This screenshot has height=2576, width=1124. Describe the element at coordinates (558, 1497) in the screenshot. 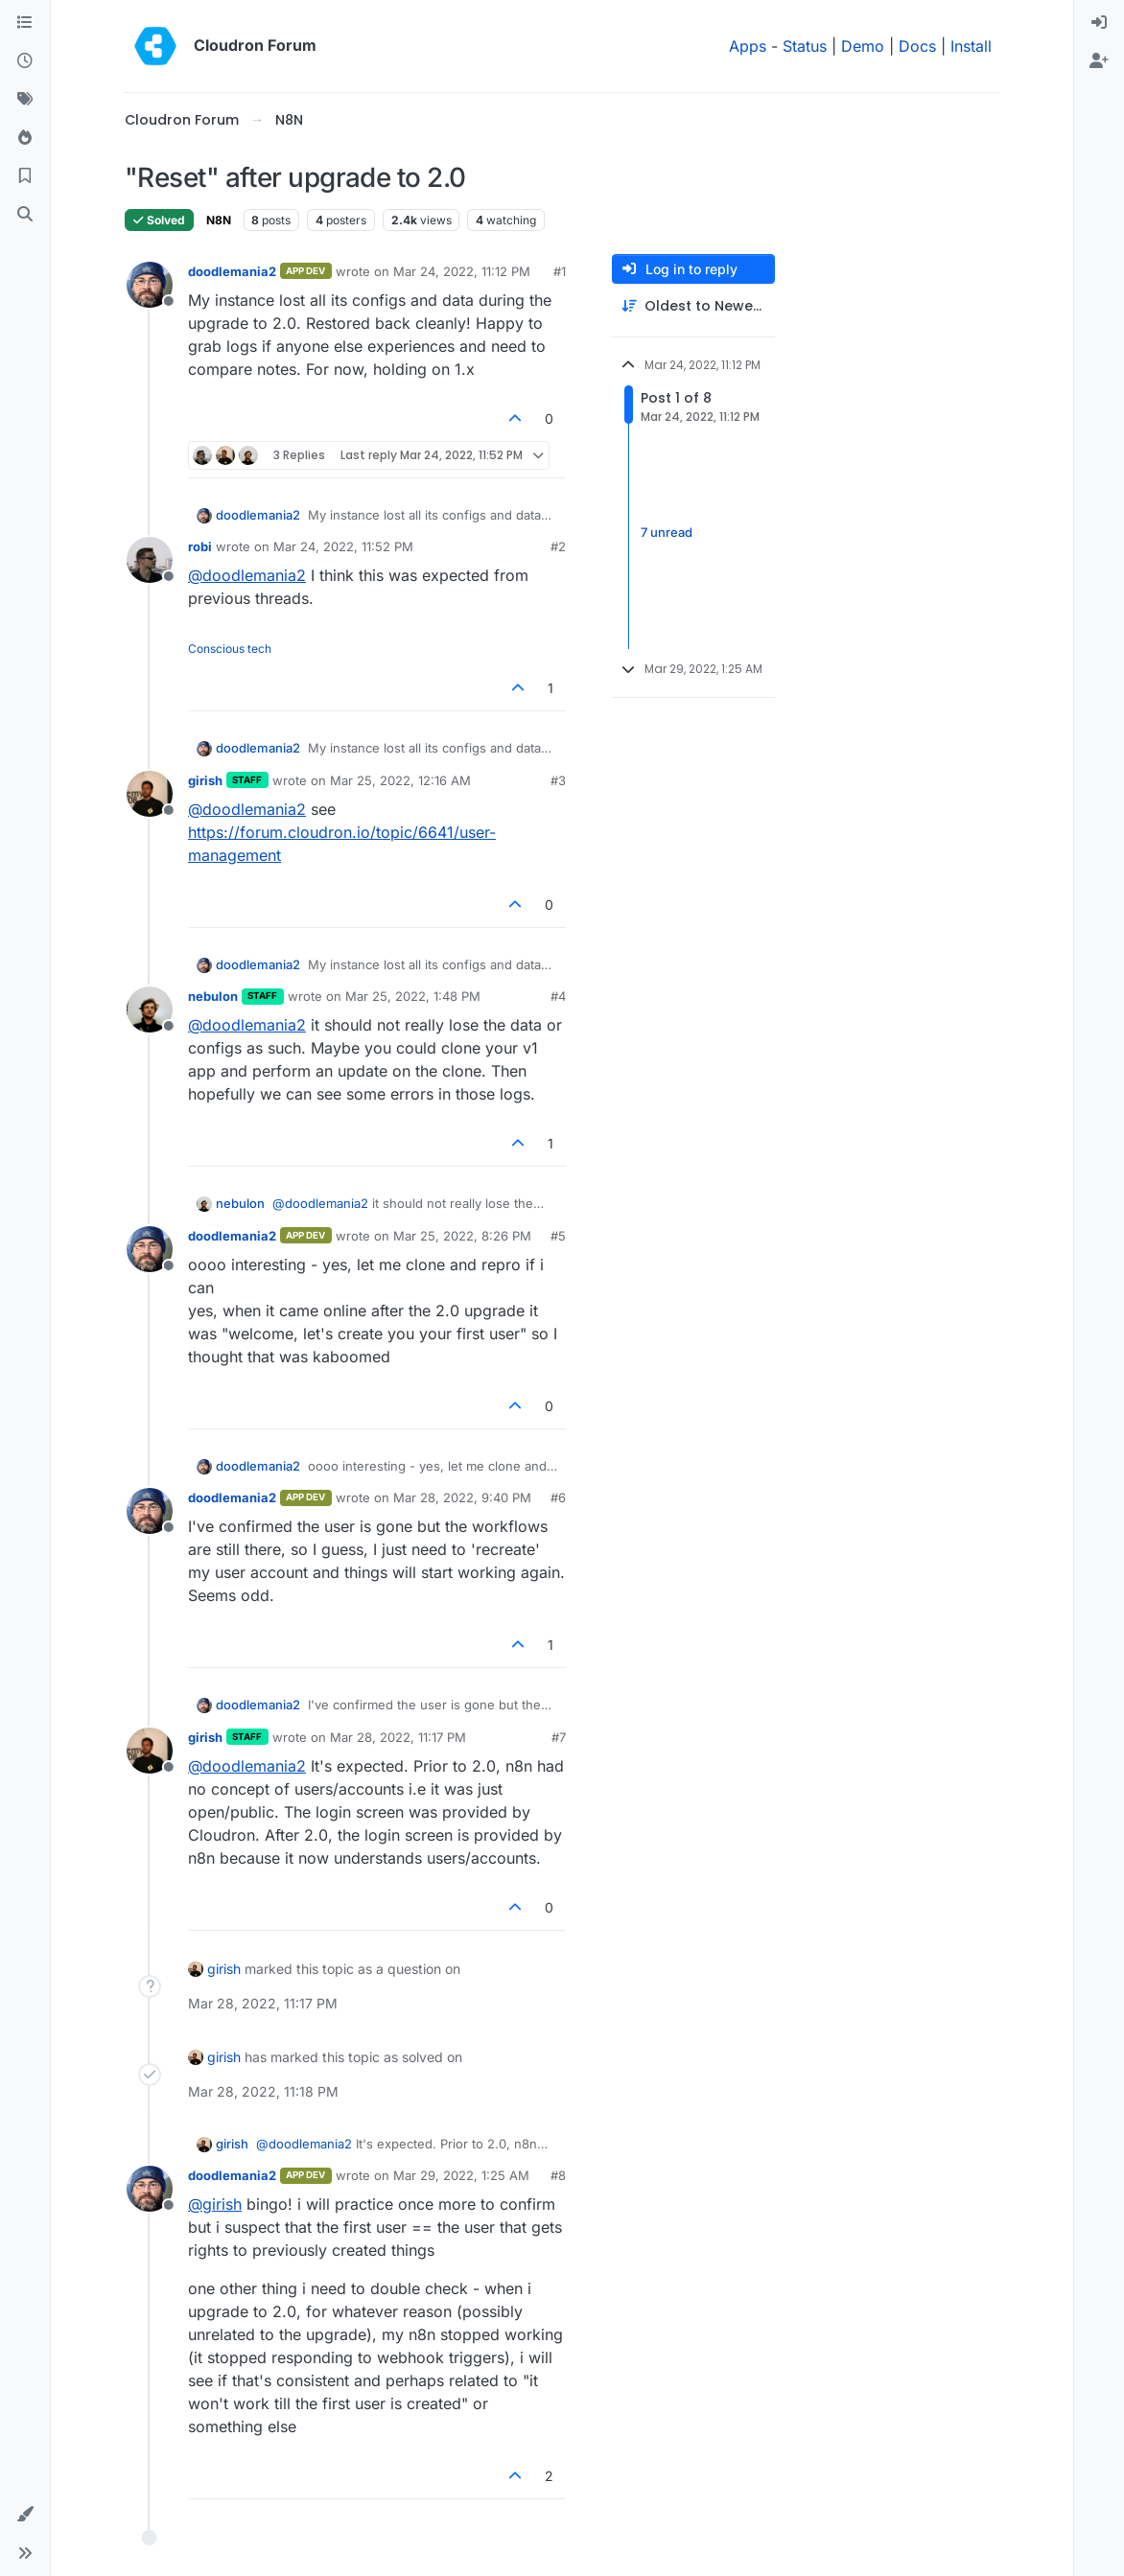

I see `#6` at that location.